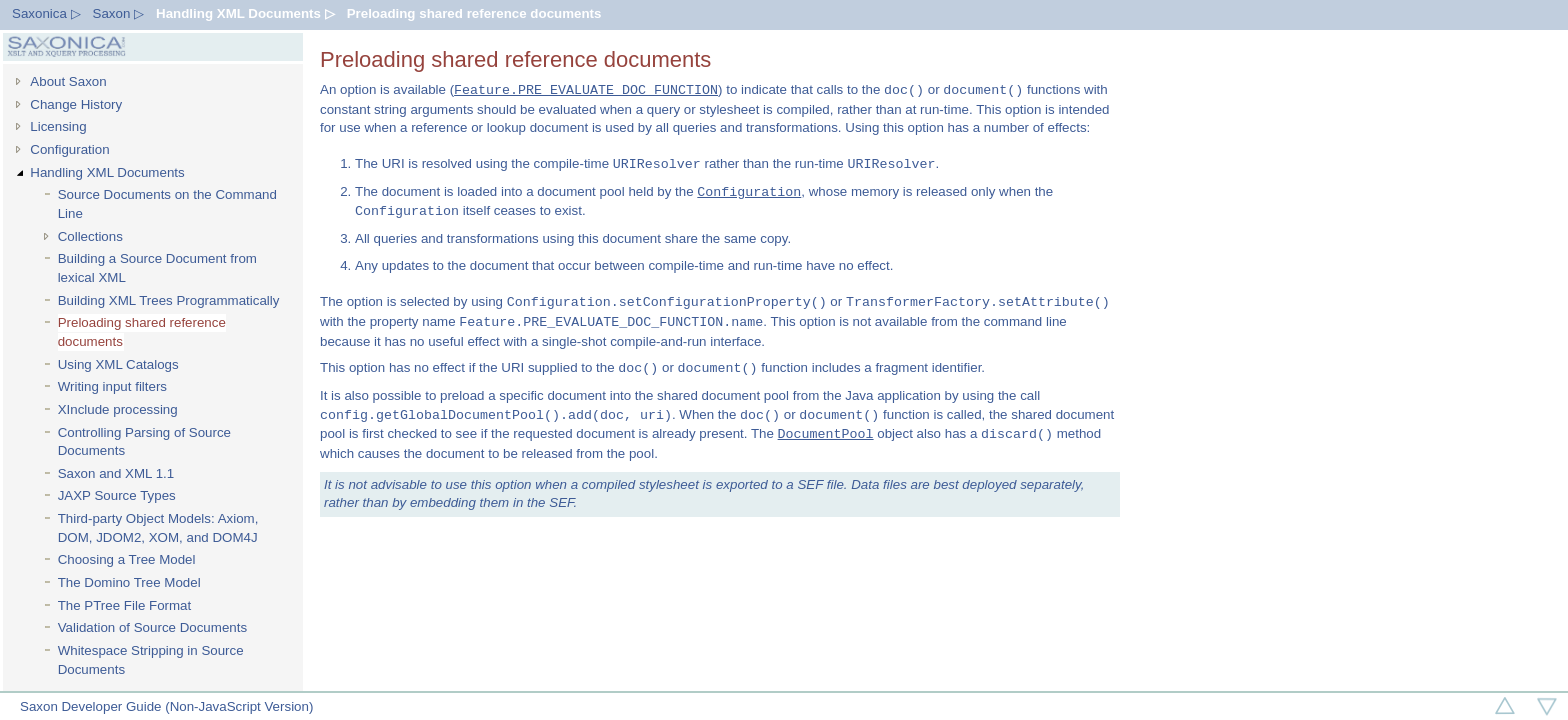  Describe the element at coordinates (118, 364) in the screenshot. I see `Using XML Catalogs` at that location.